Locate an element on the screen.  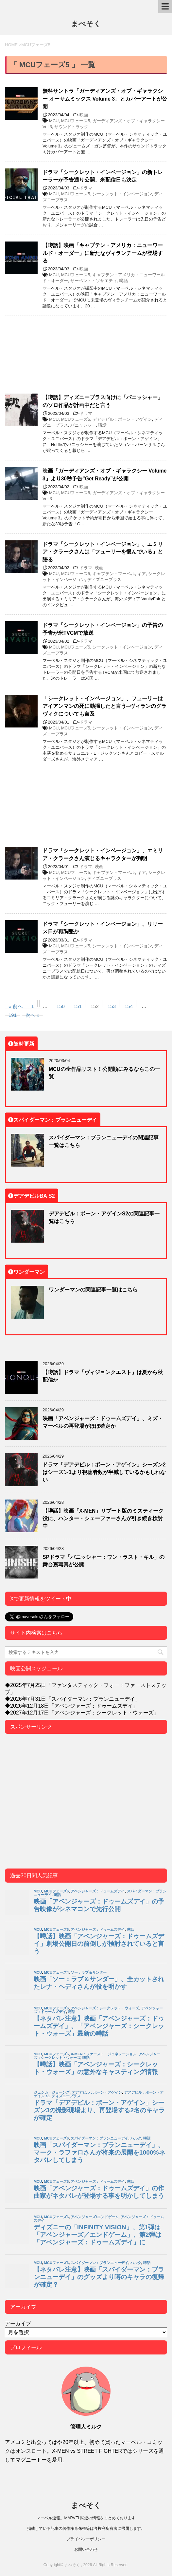
まべそく is located at coordinates (86, 23).